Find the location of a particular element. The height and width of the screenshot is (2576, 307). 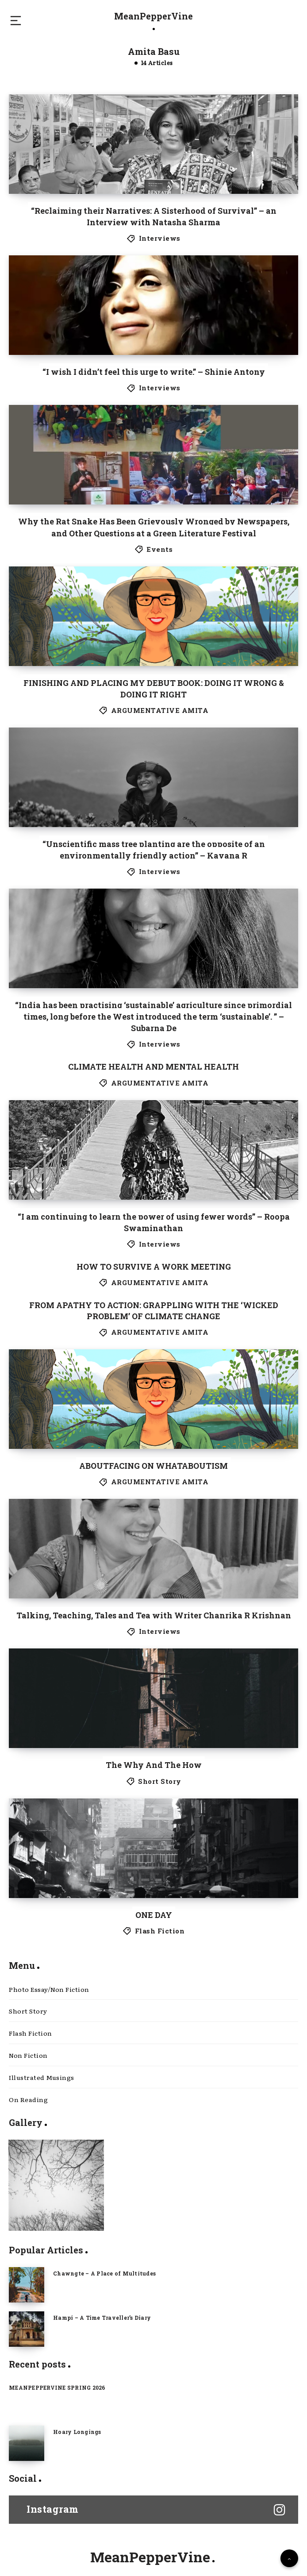

“Unscientific mass tree planting are the opposite of an environmentally friendly action” – Kavana R is located at coordinates (153, 850).